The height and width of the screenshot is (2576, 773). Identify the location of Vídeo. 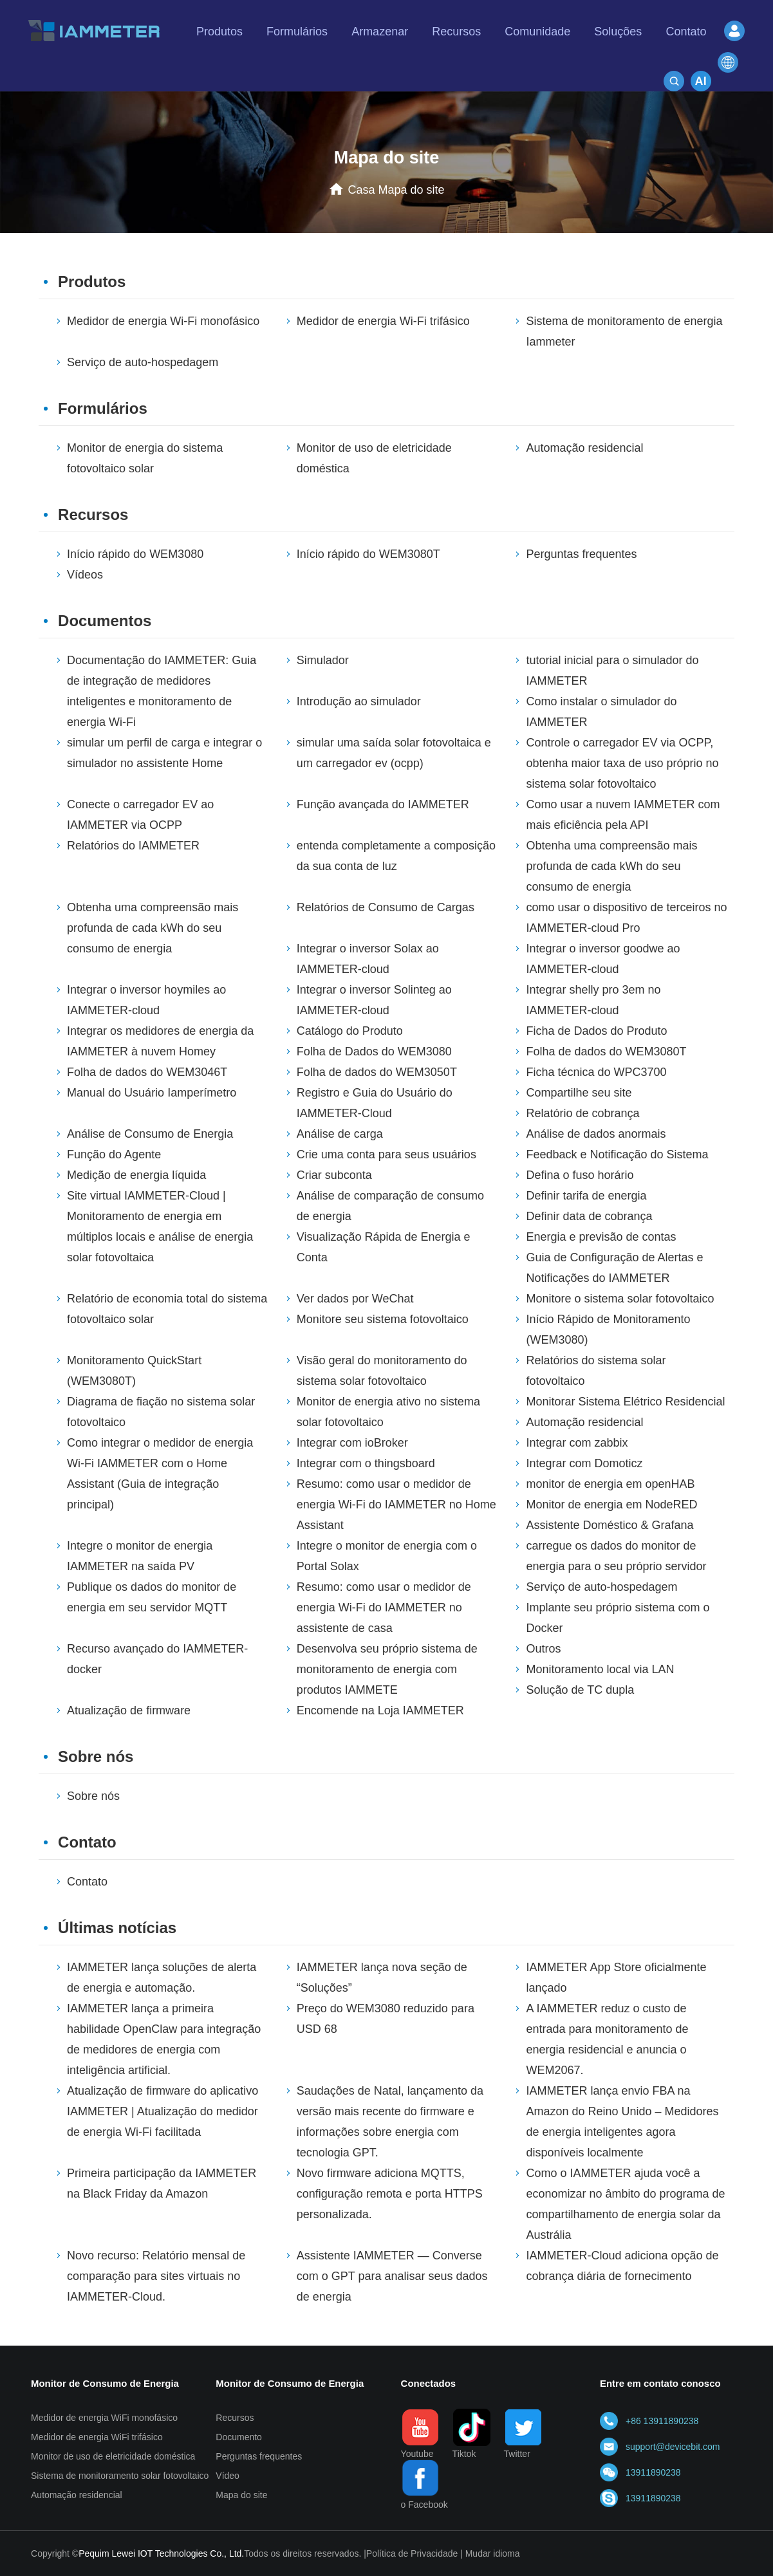
(227, 2475).